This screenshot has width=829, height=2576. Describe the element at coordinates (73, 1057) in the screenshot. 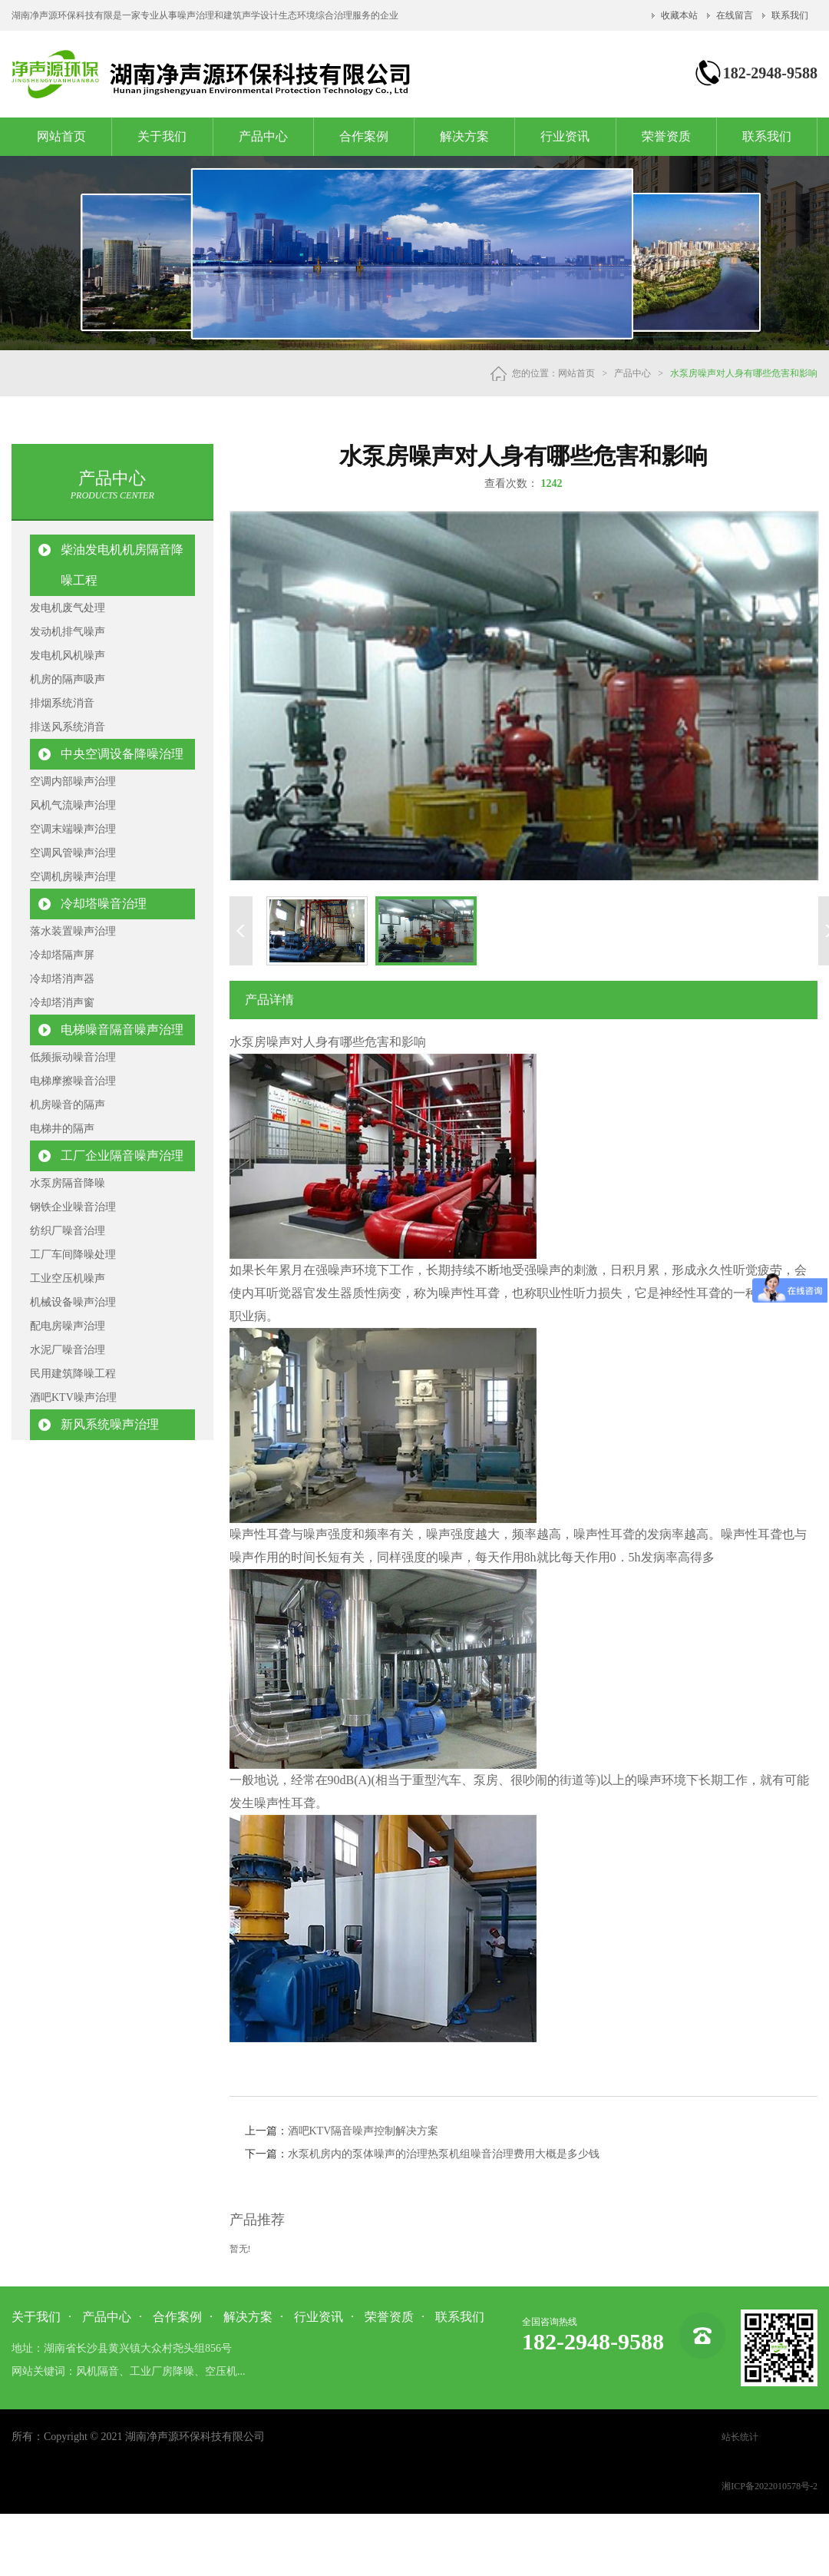

I see `低频振动噪音治理` at that location.